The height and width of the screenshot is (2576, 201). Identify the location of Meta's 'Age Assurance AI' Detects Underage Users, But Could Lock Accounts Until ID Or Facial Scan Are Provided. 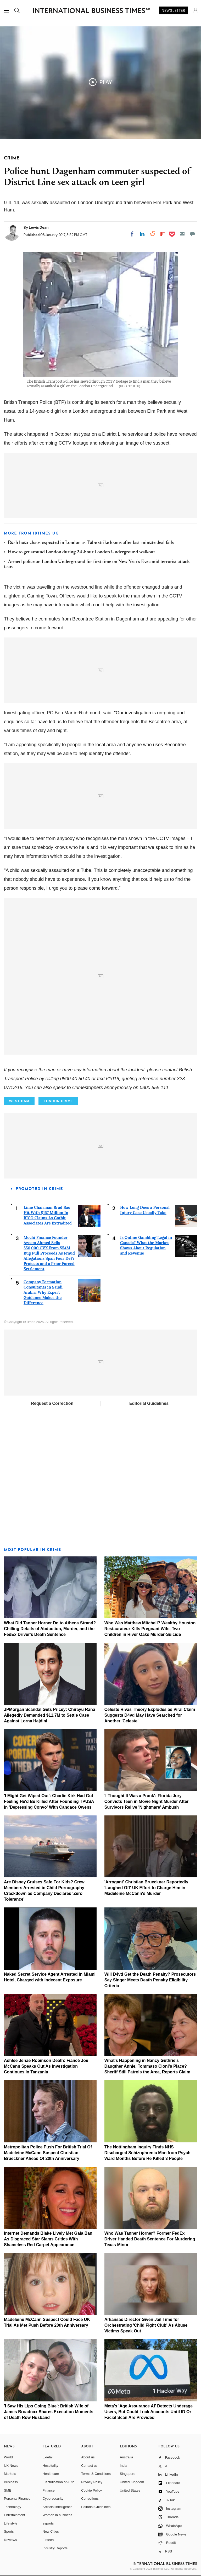
(148, 2412).